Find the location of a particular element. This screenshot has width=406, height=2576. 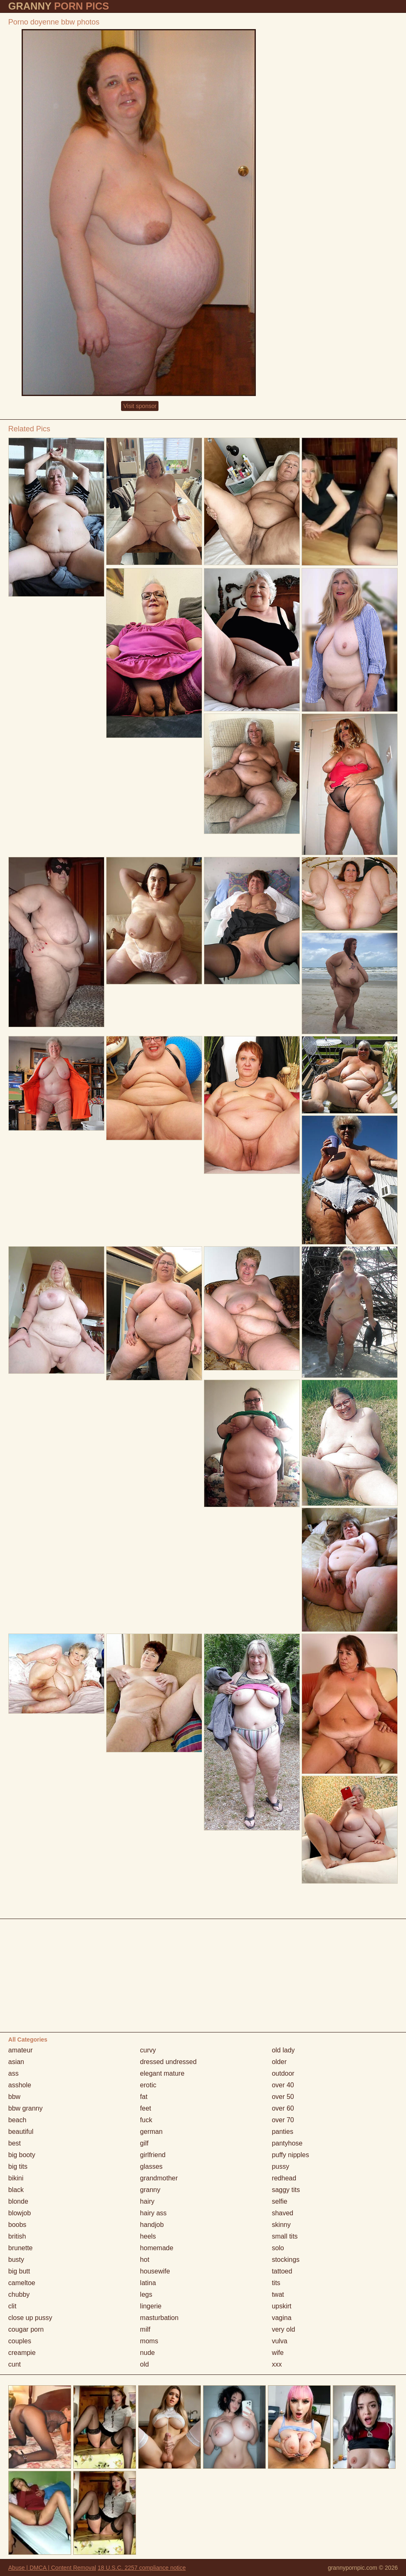

panties is located at coordinates (282, 2131).